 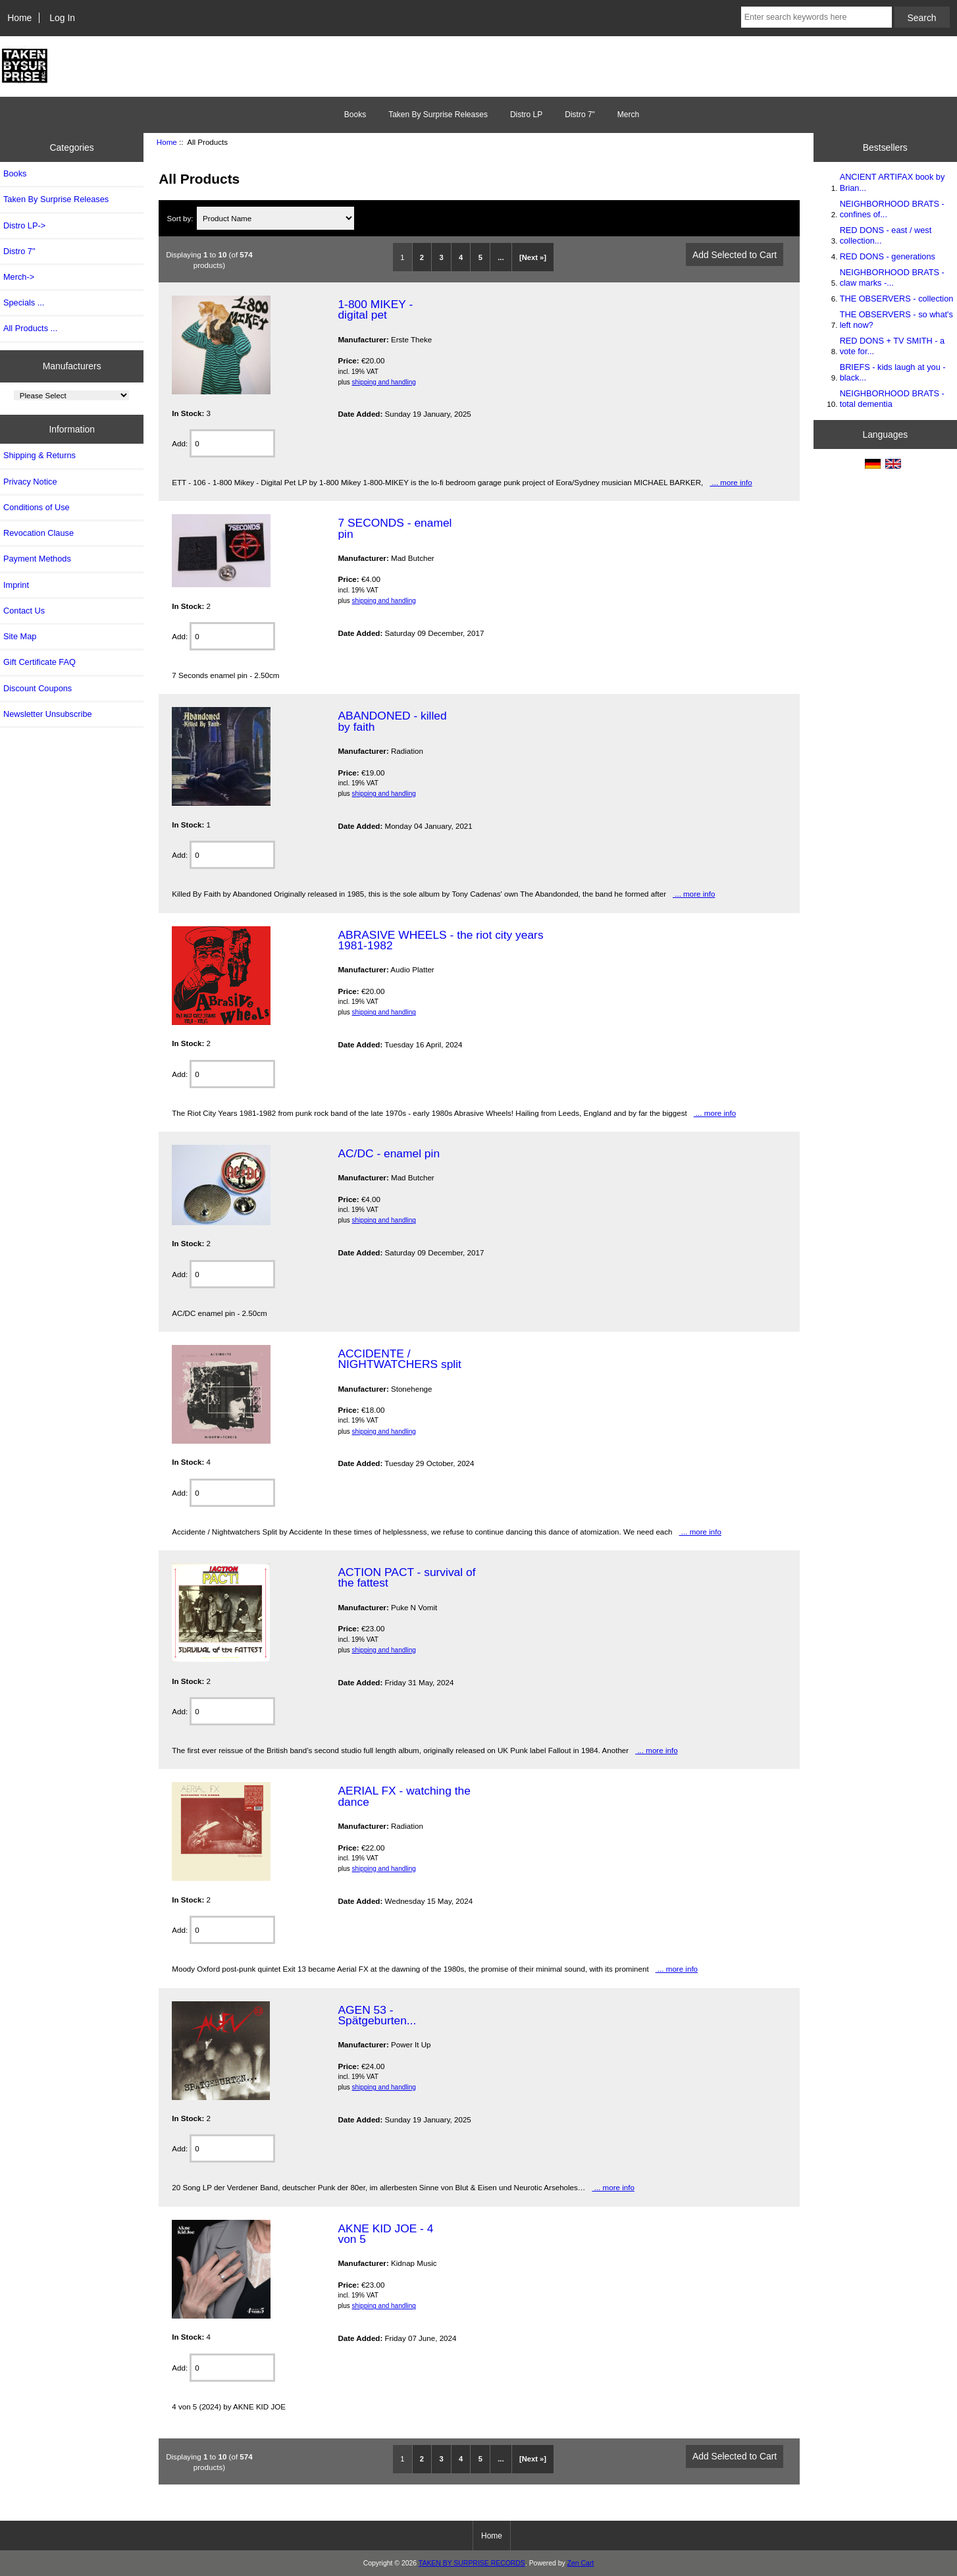 What do you see at coordinates (404, 1796) in the screenshot?
I see `AERIAL FX - watching the dance` at bounding box center [404, 1796].